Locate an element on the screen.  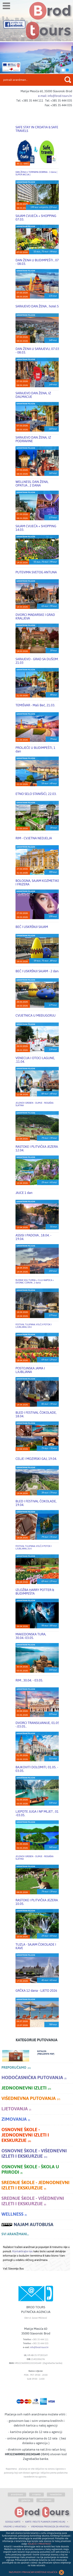
VRIJEME U HRVATSKOJ is located at coordinates (14, 2526).